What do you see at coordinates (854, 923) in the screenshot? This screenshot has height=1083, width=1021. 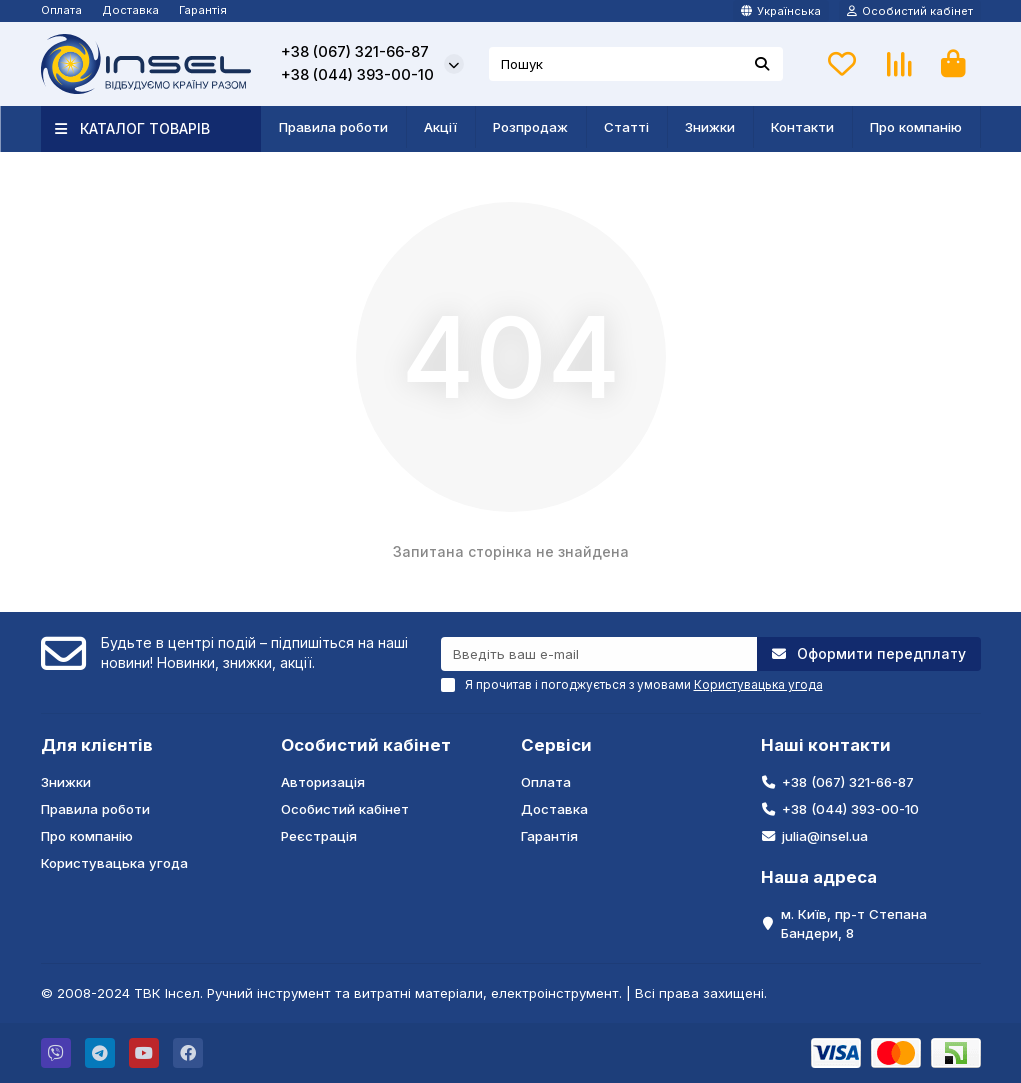 I see `м. Київ, пр-т Степана Бандери, 8` at bounding box center [854, 923].